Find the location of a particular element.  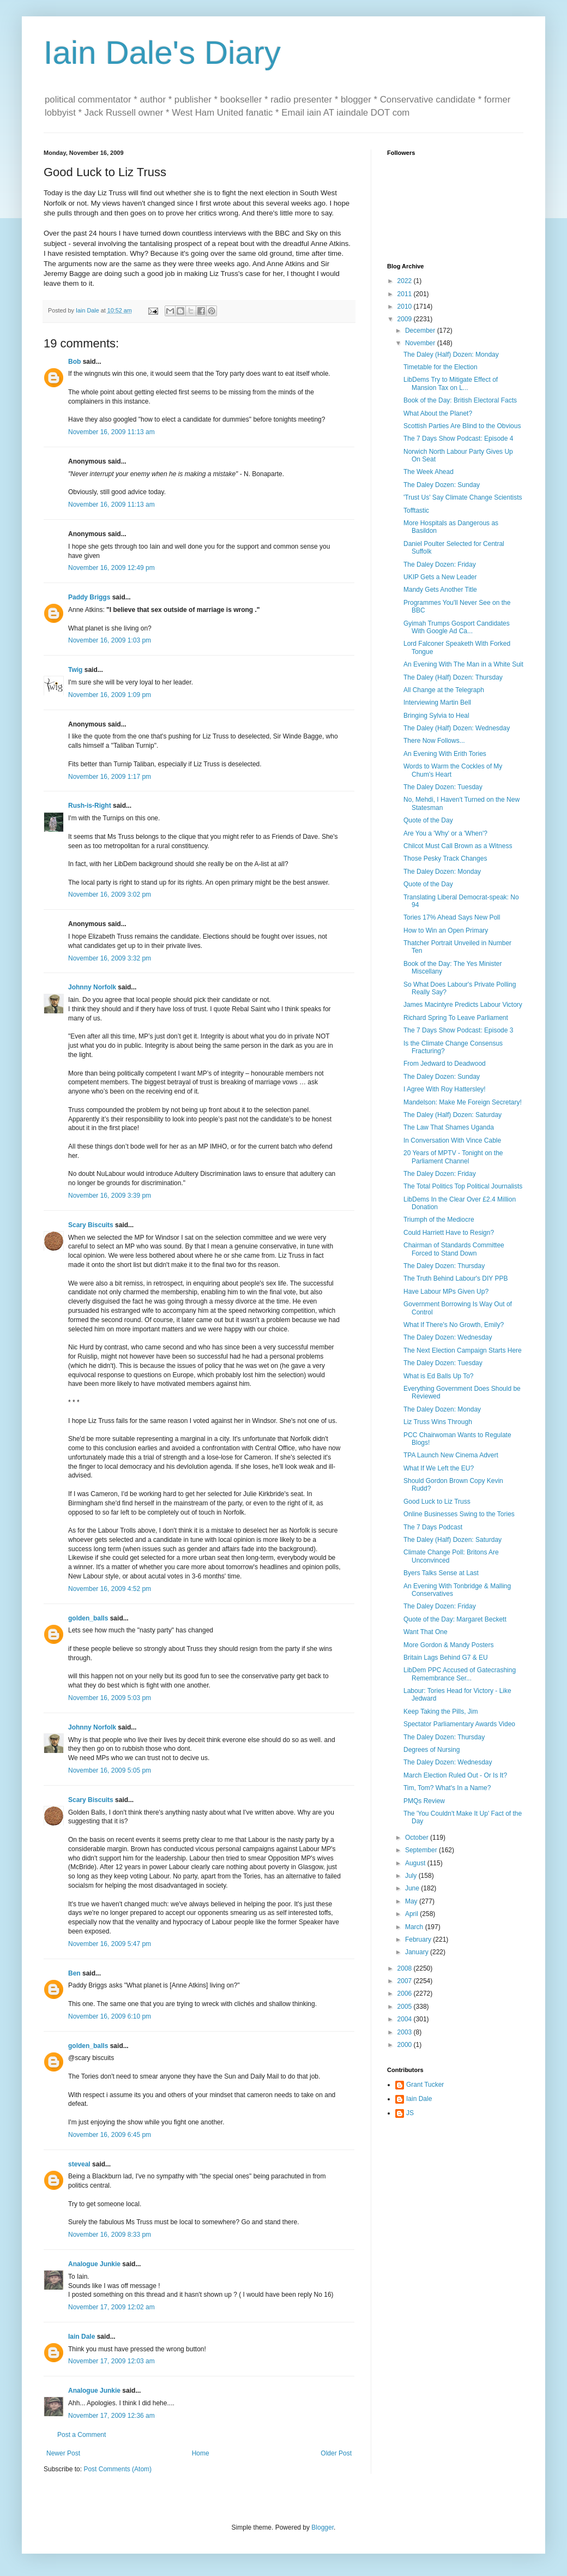

2003 is located at coordinates (405, 2032).